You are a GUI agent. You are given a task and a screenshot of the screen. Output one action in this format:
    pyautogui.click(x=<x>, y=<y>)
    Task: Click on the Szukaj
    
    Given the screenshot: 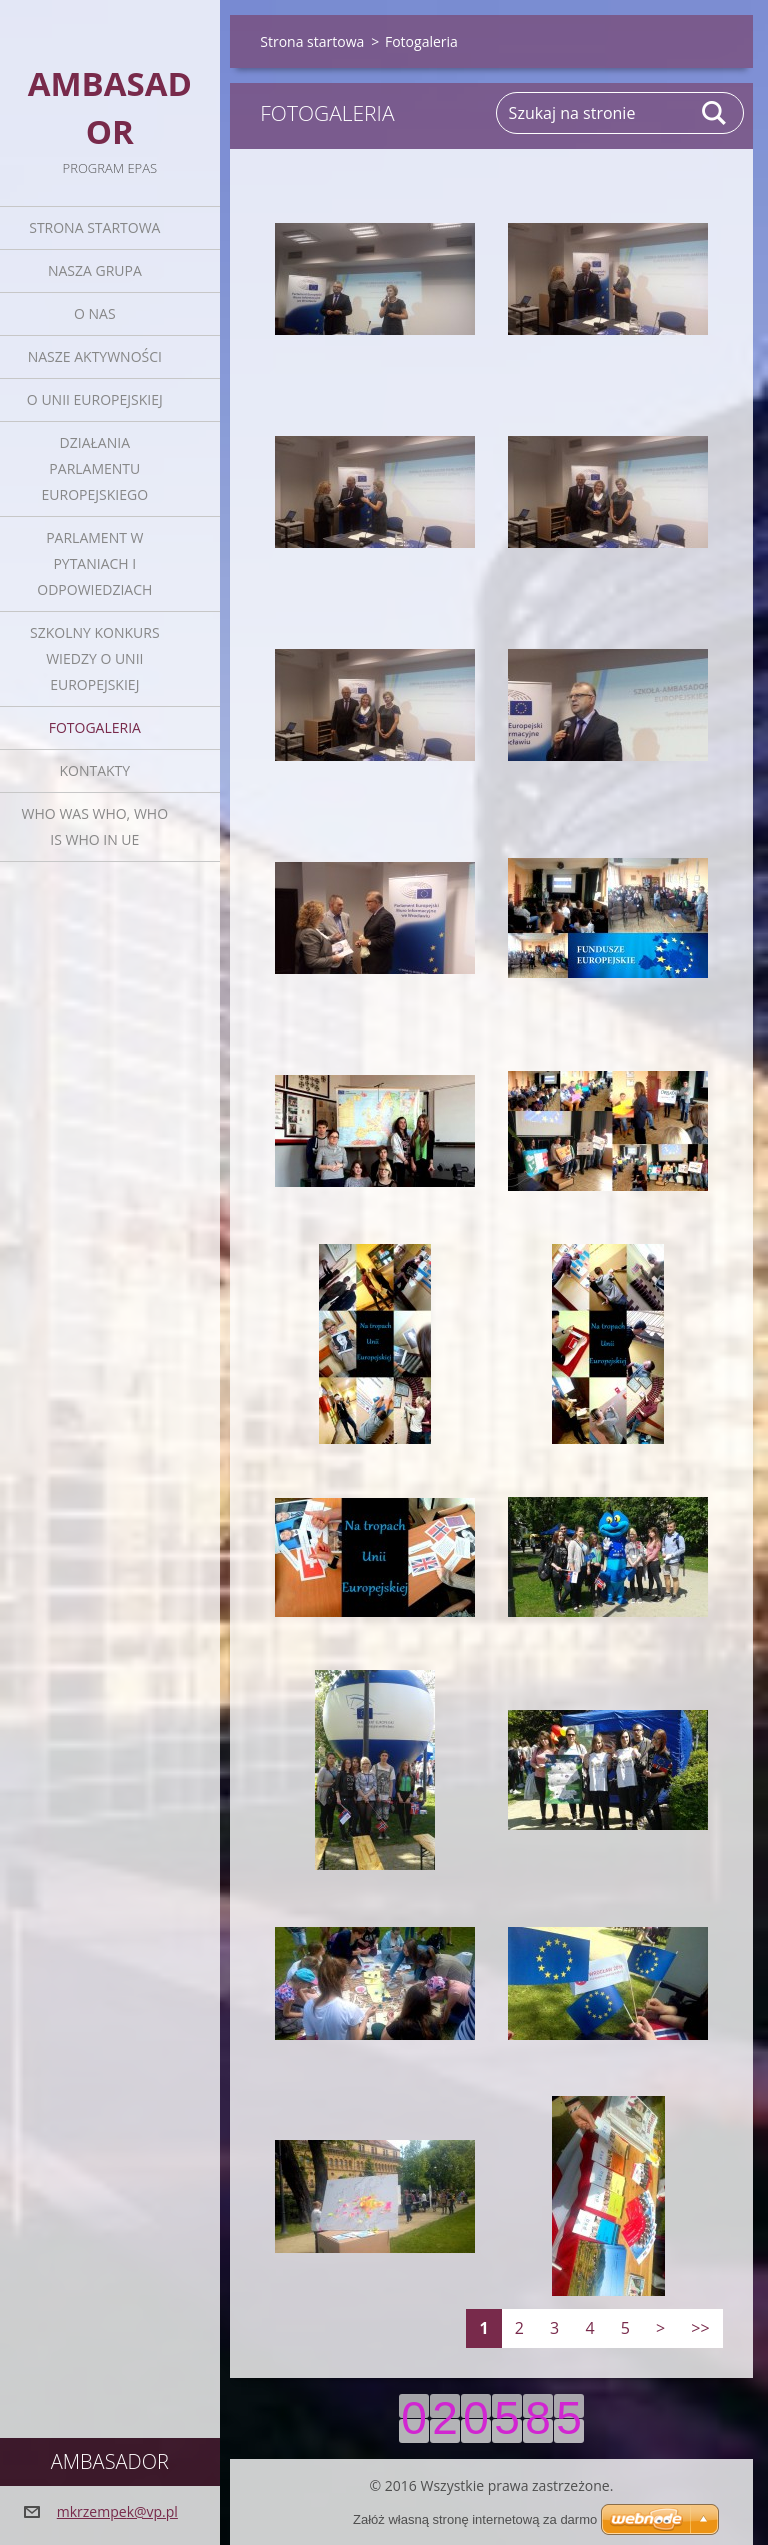 What is the action you would take?
    pyautogui.click(x=715, y=113)
    